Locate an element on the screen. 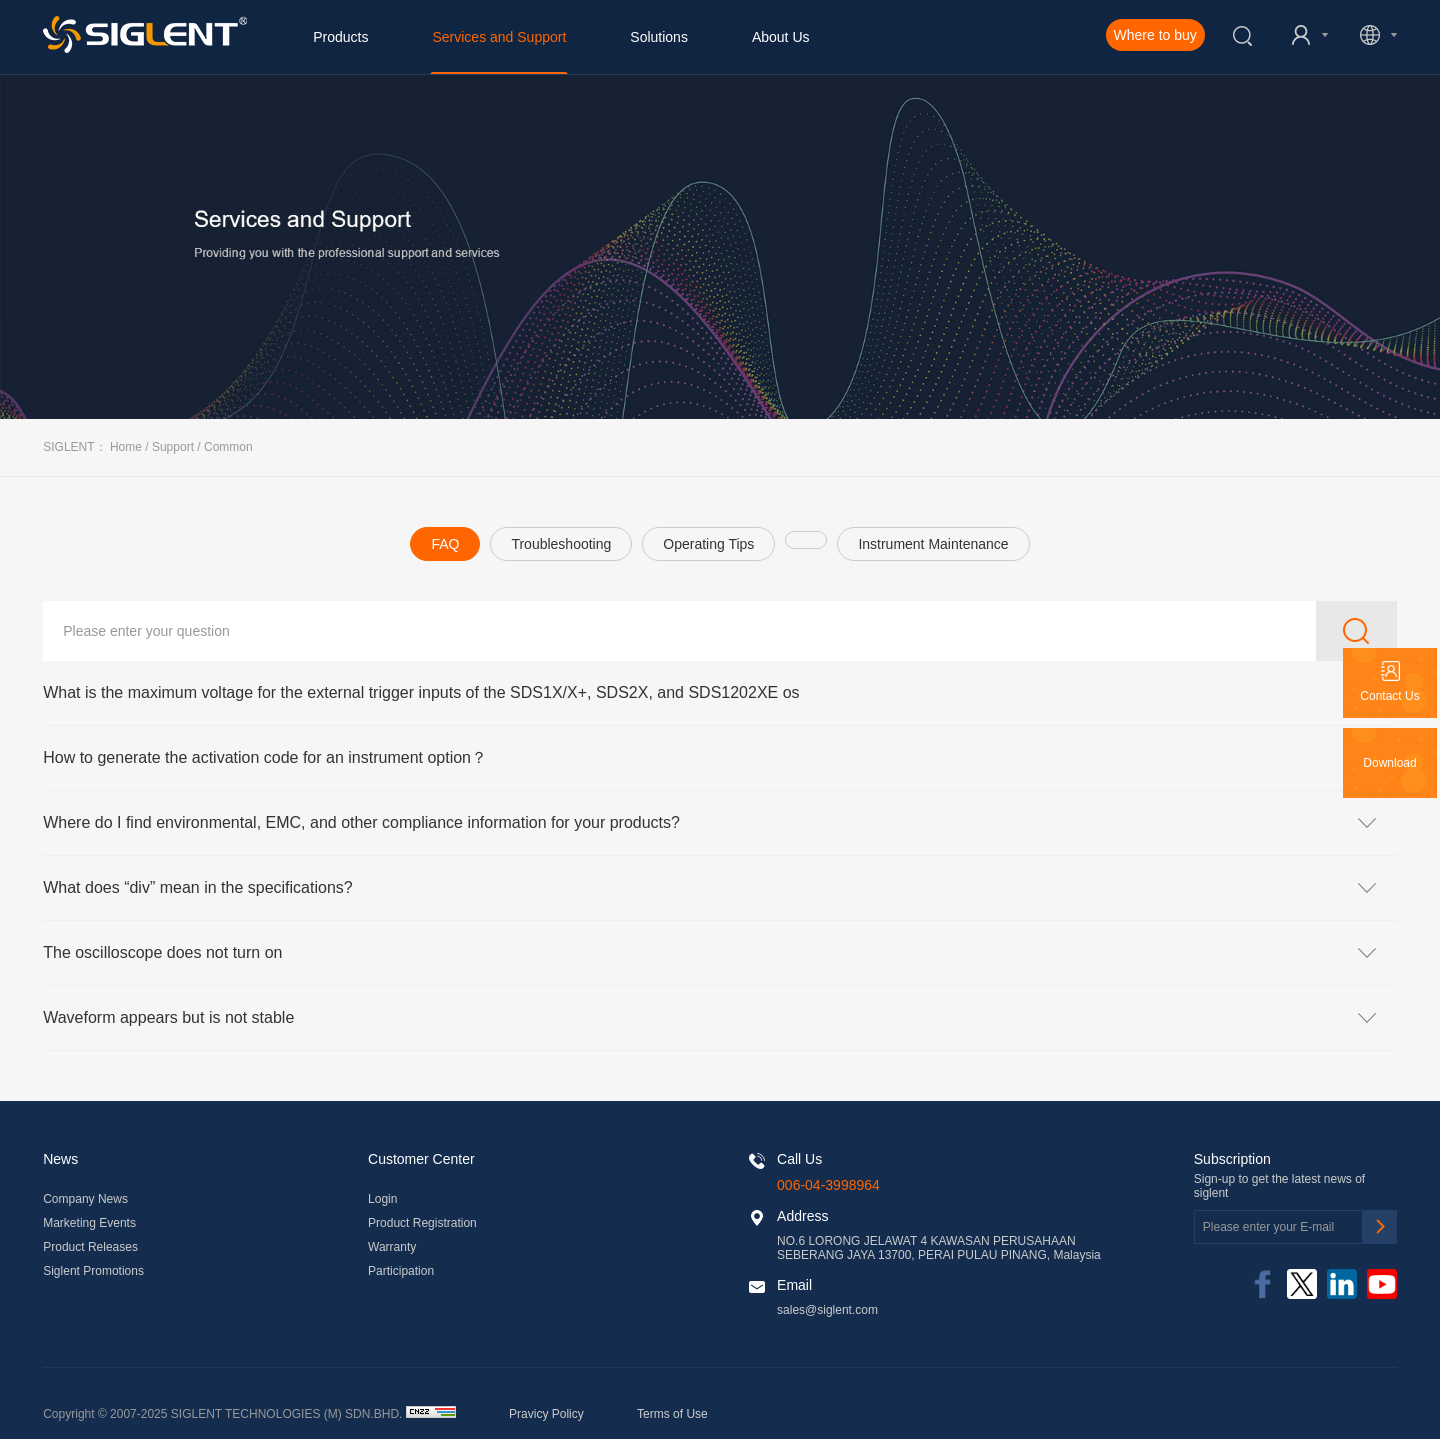 The width and height of the screenshot is (1440, 1439). Participation is located at coordinates (401, 1271).